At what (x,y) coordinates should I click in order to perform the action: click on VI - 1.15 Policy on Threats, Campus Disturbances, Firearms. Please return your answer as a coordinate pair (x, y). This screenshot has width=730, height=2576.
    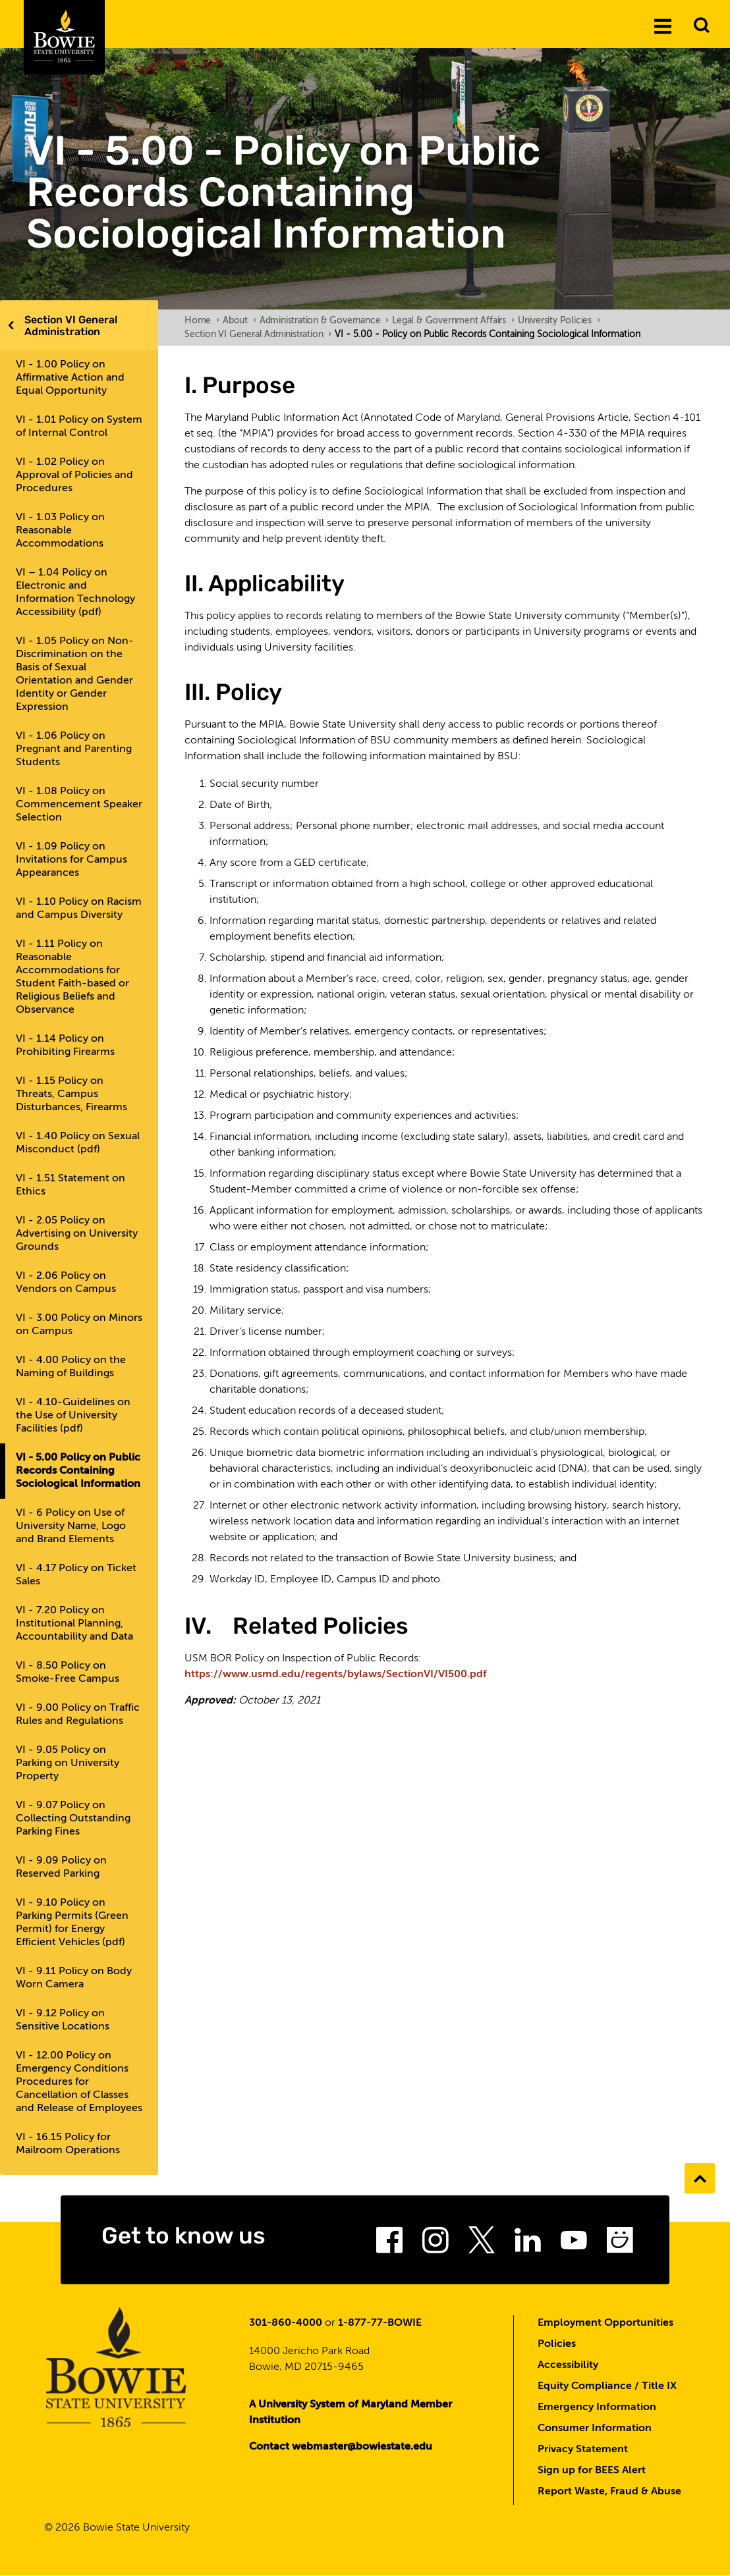
    Looking at the image, I should click on (71, 1094).